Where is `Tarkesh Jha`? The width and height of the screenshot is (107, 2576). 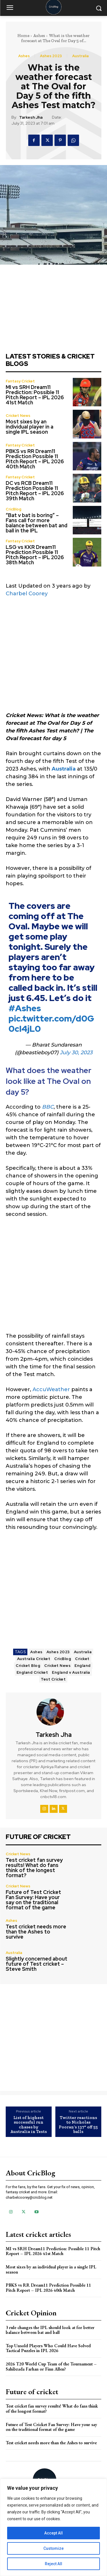 Tarkesh Jha is located at coordinates (31, 117).